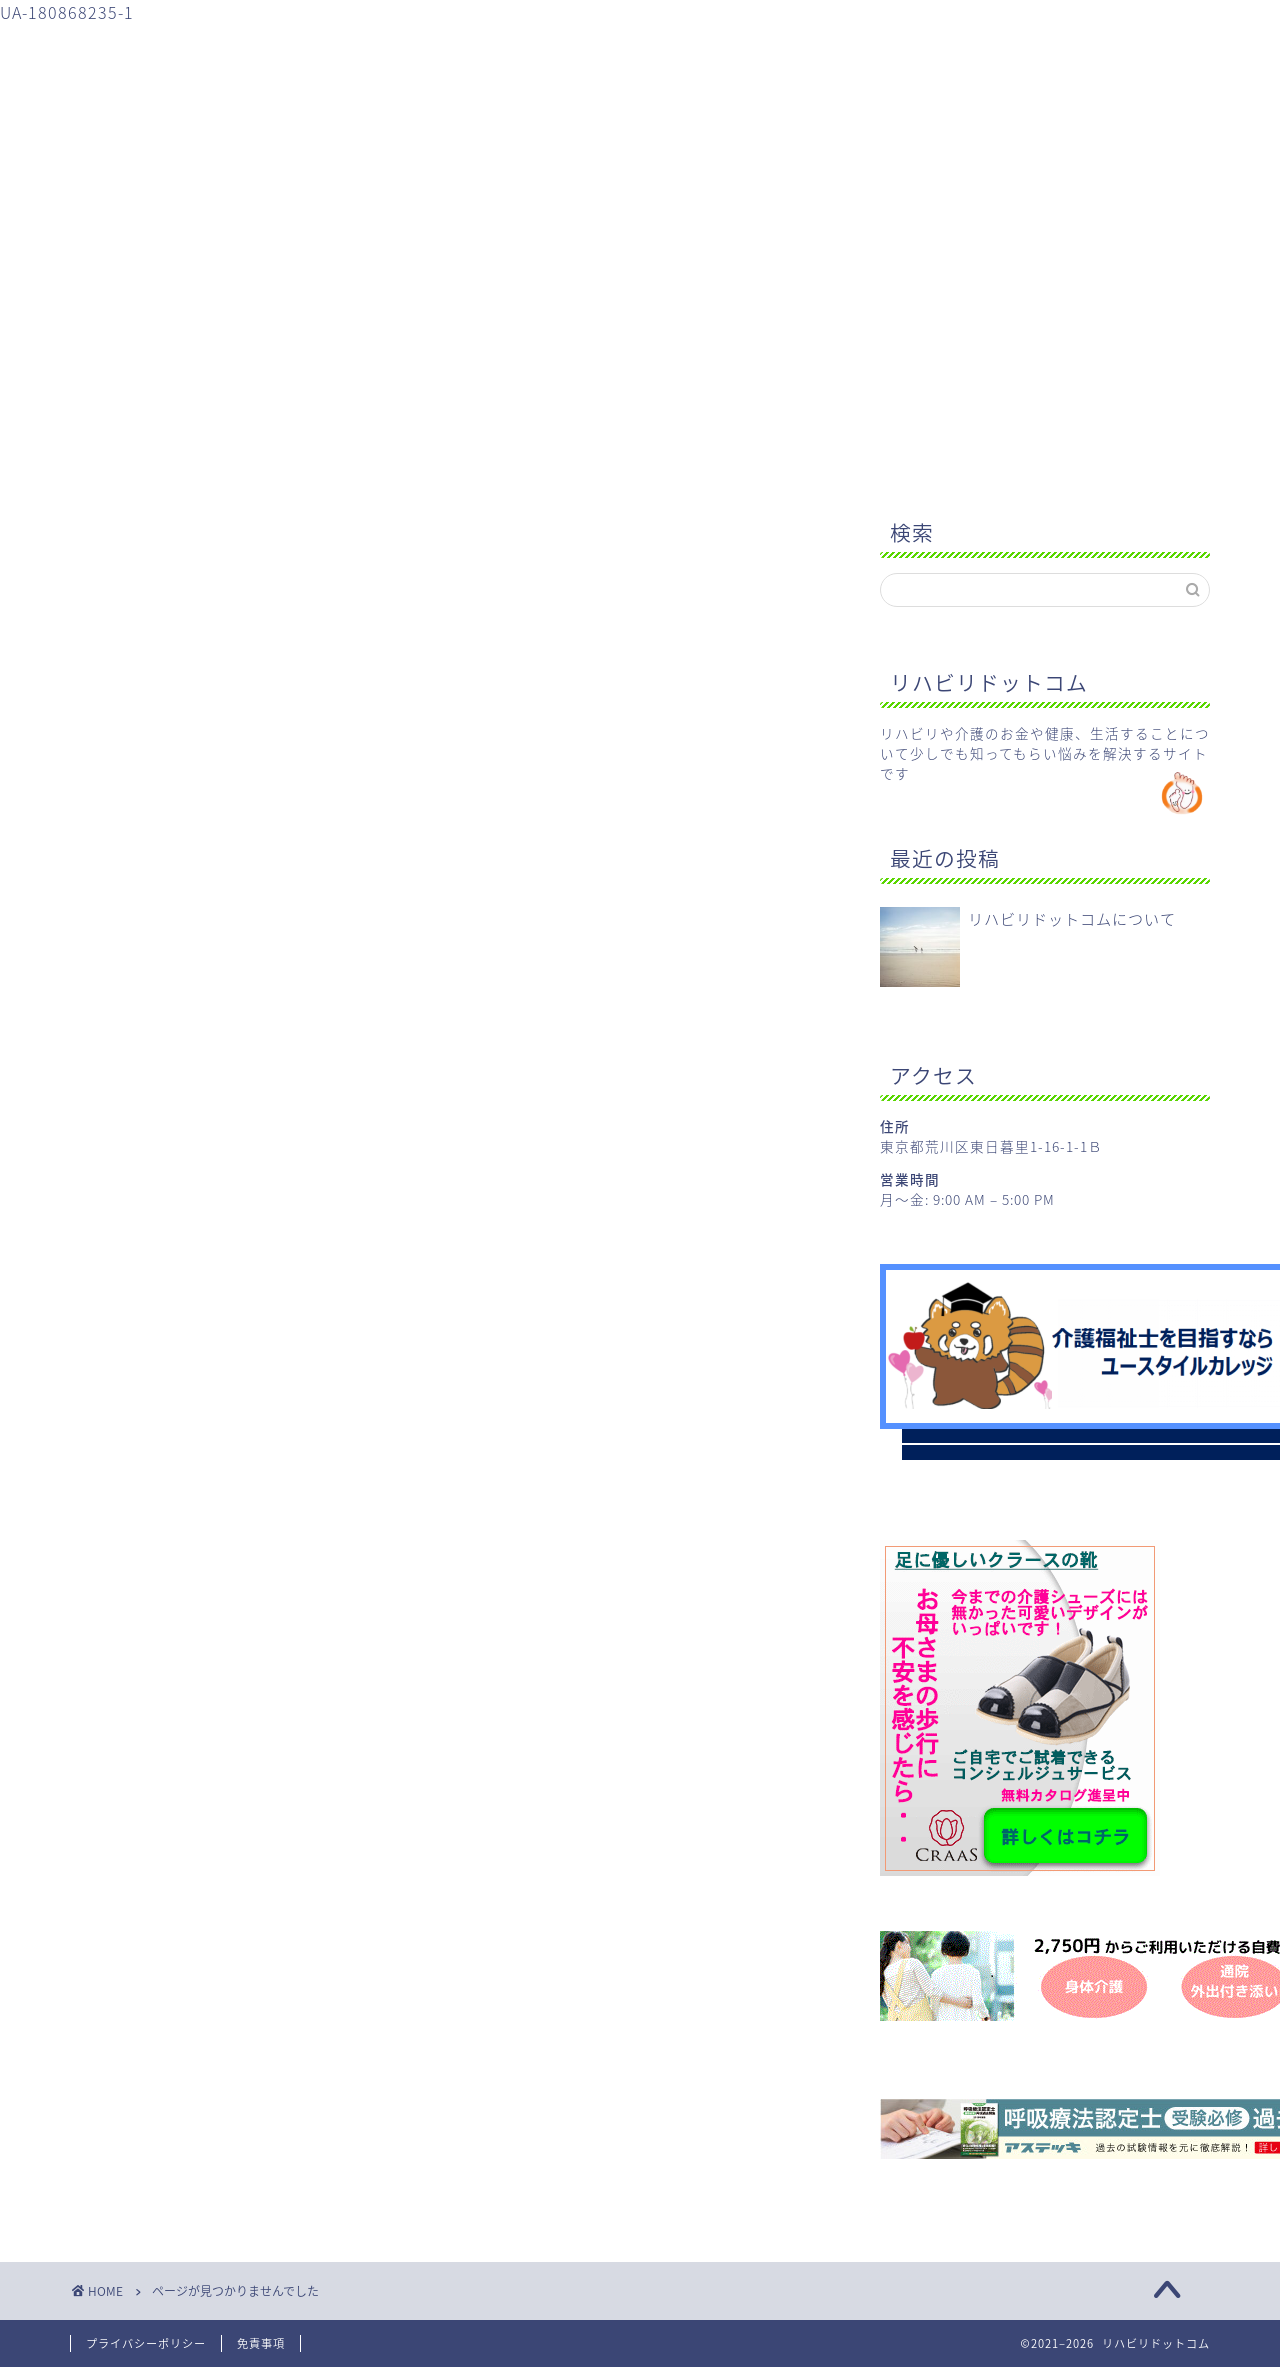  What do you see at coordinates (149, 48) in the screenshot?
I see `ホーム` at bounding box center [149, 48].